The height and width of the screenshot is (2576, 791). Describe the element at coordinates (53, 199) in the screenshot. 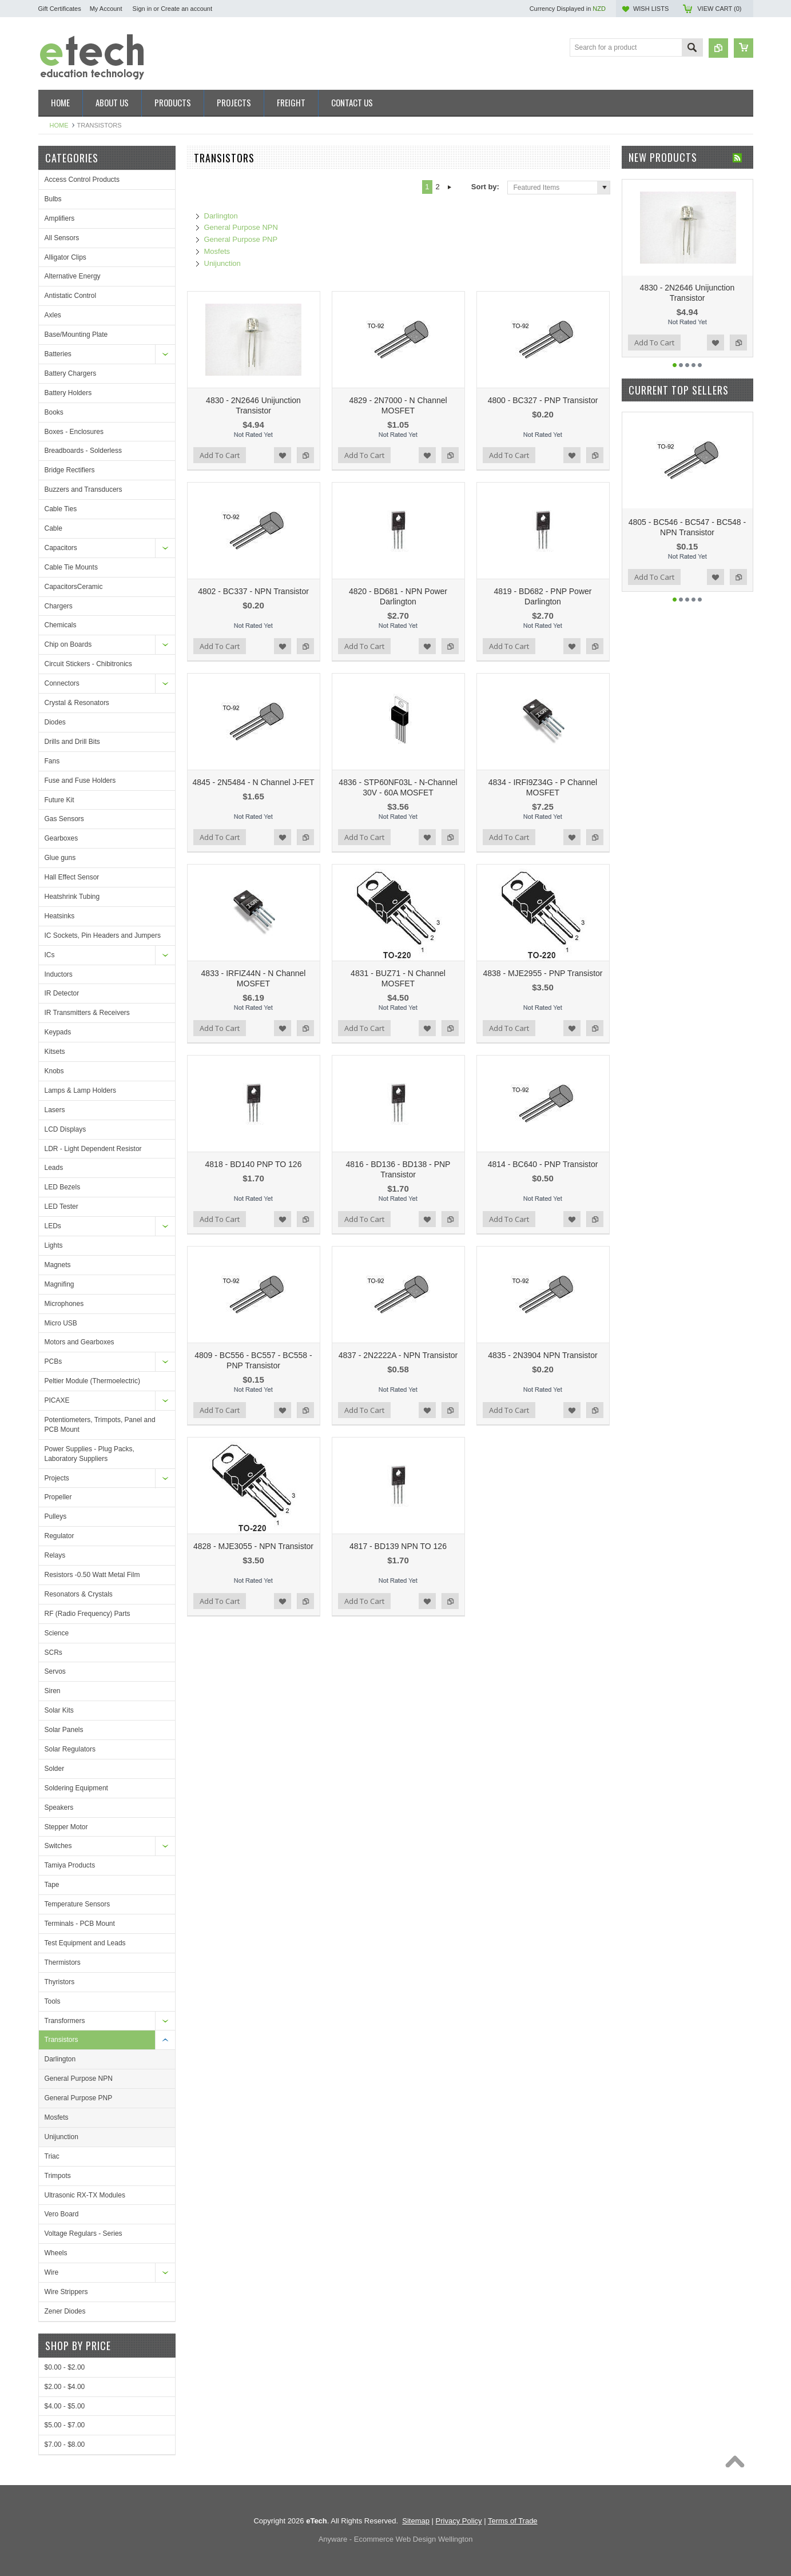

I see `Bulbs` at that location.